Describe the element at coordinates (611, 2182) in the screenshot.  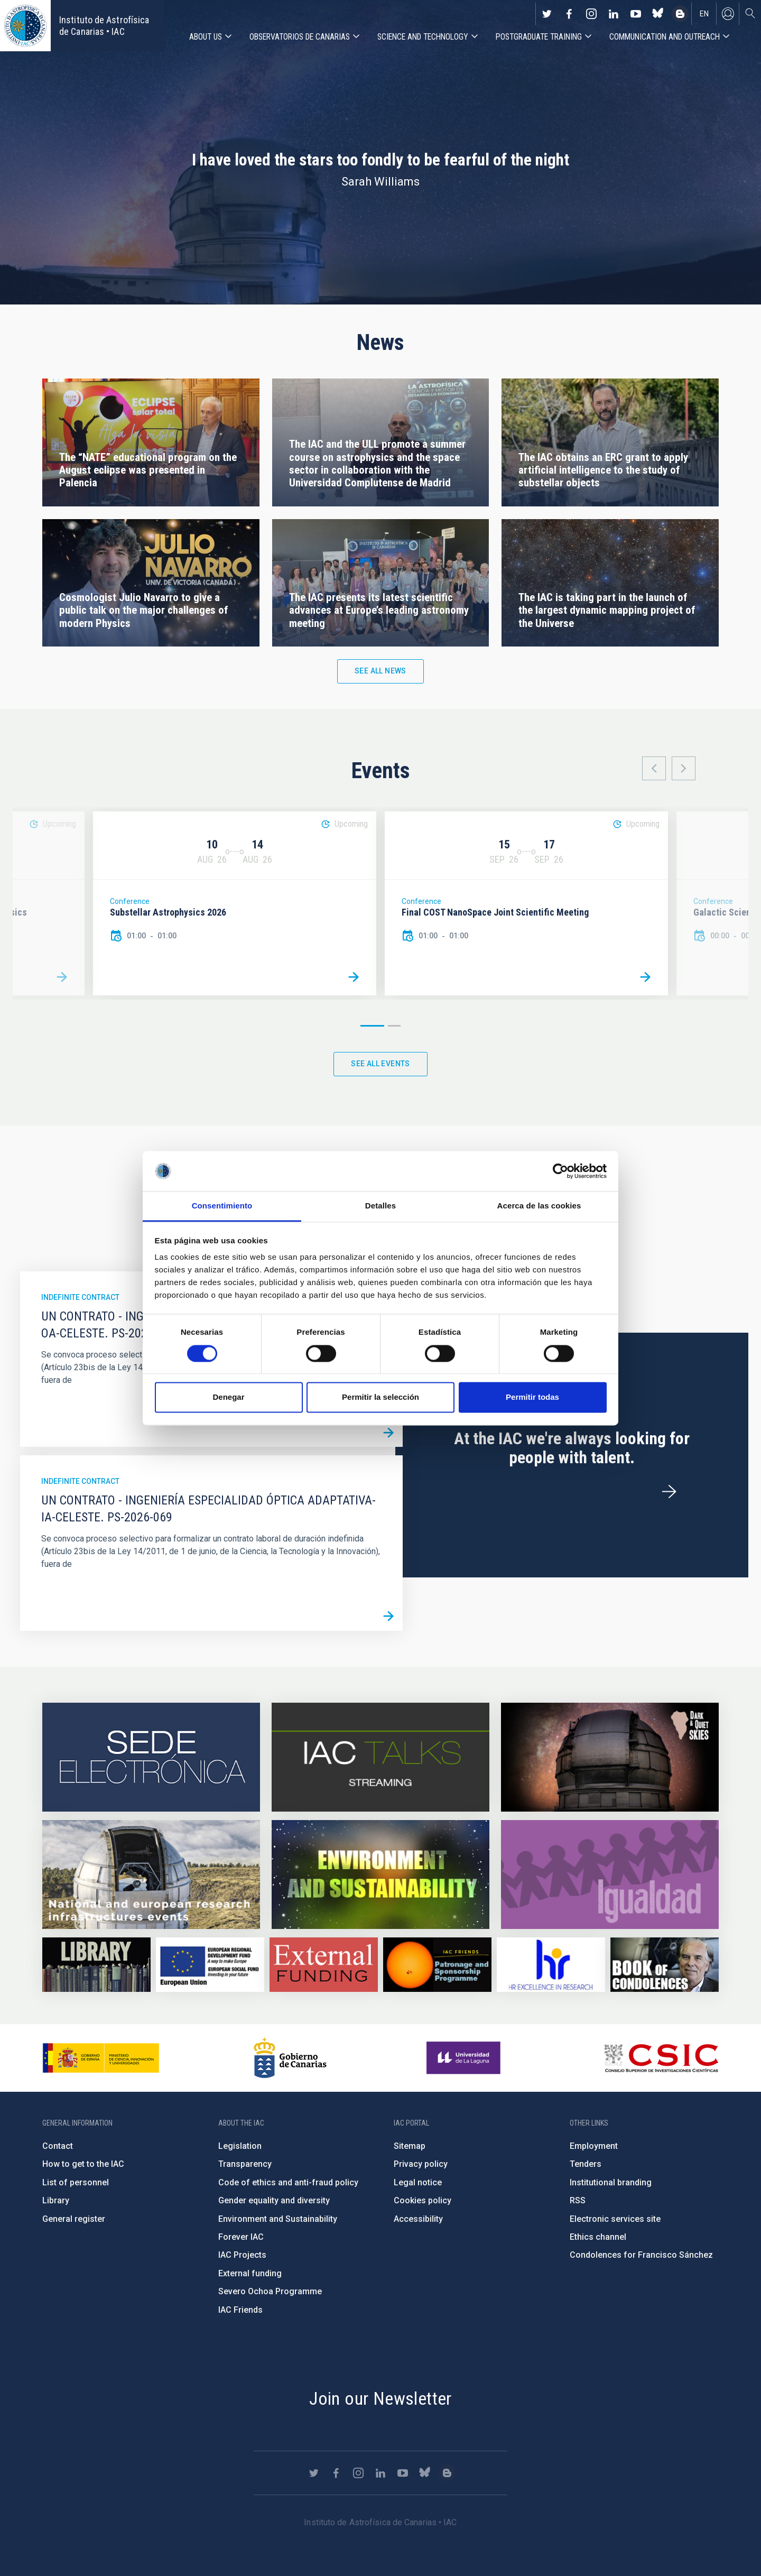
I see `Institutional branding` at that location.